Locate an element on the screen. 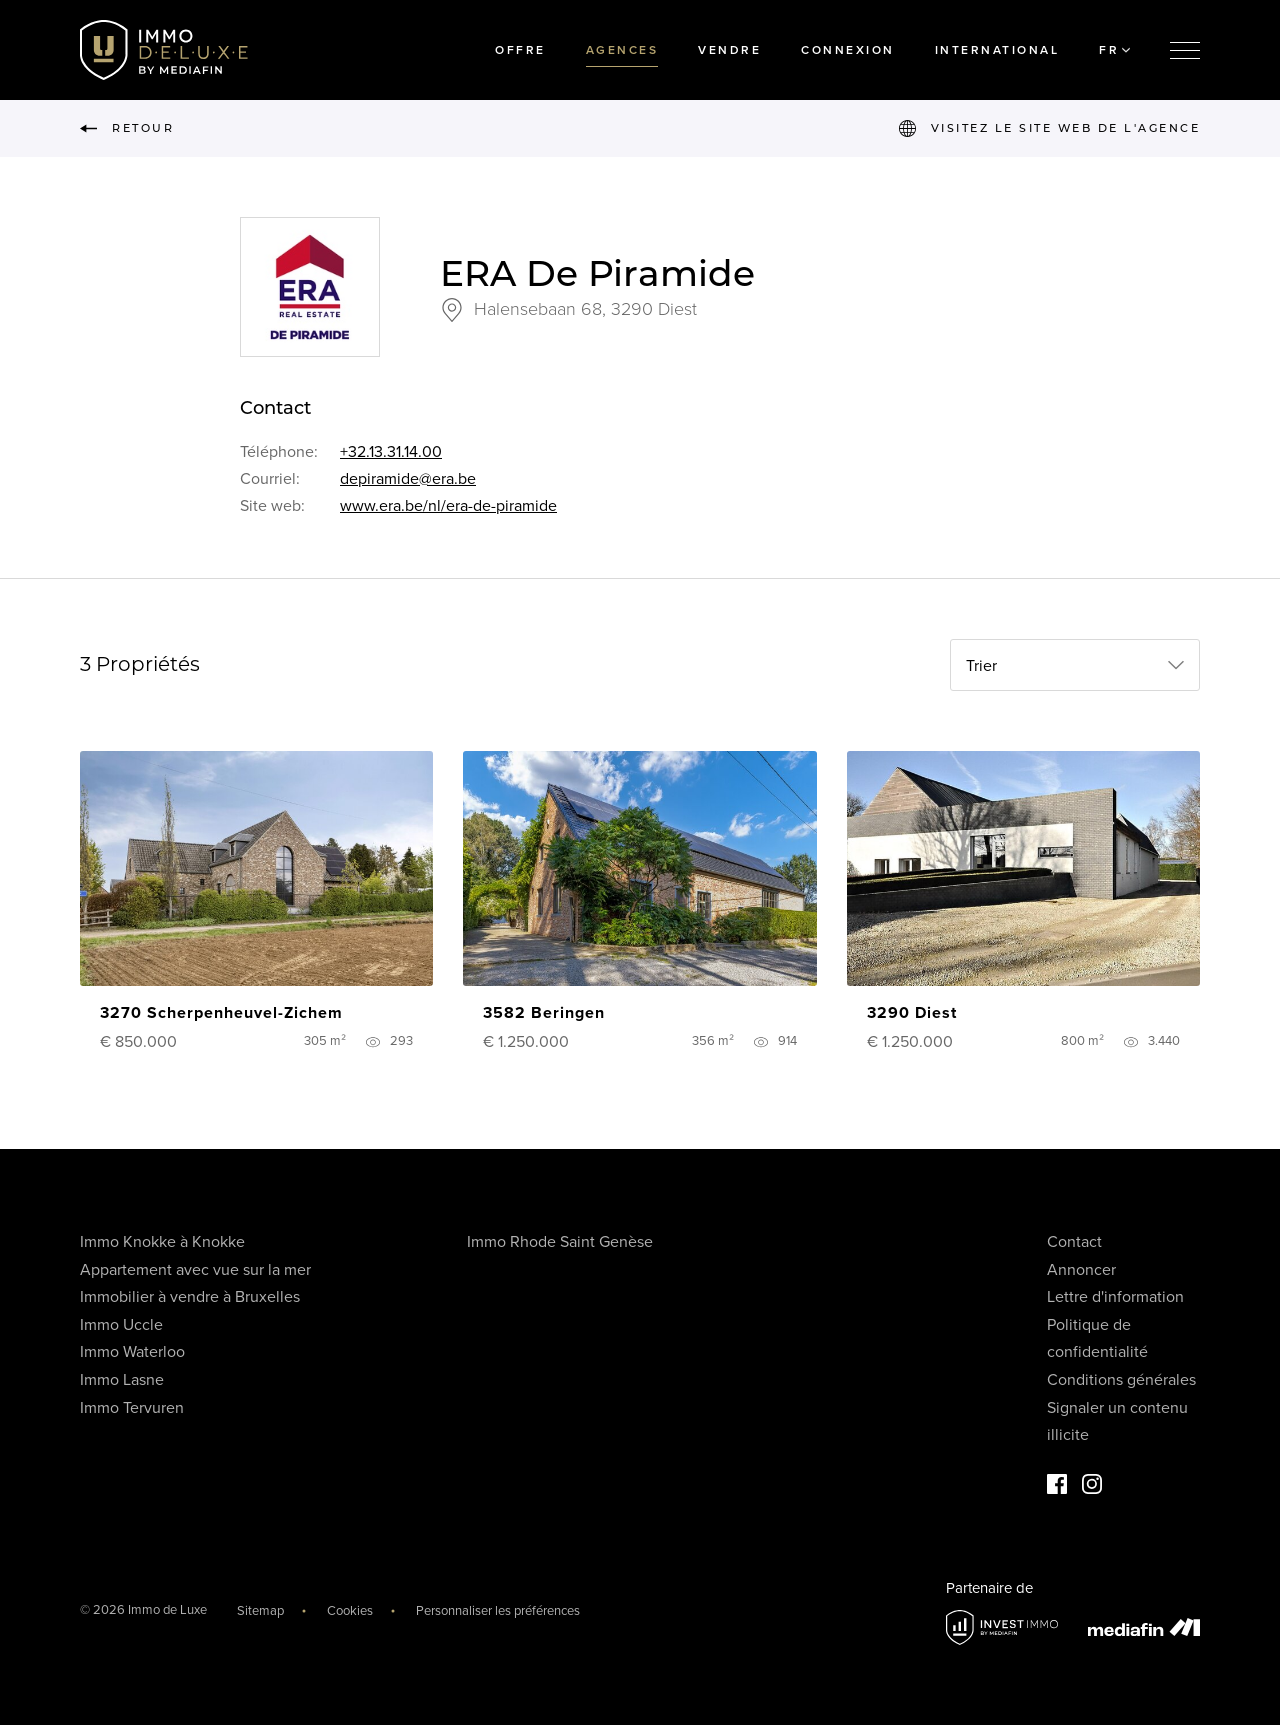 The width and height of the screenshot is (1280, 1725). Immobilier à vendre à Bruxelles is located at coordinates (190, 1297).